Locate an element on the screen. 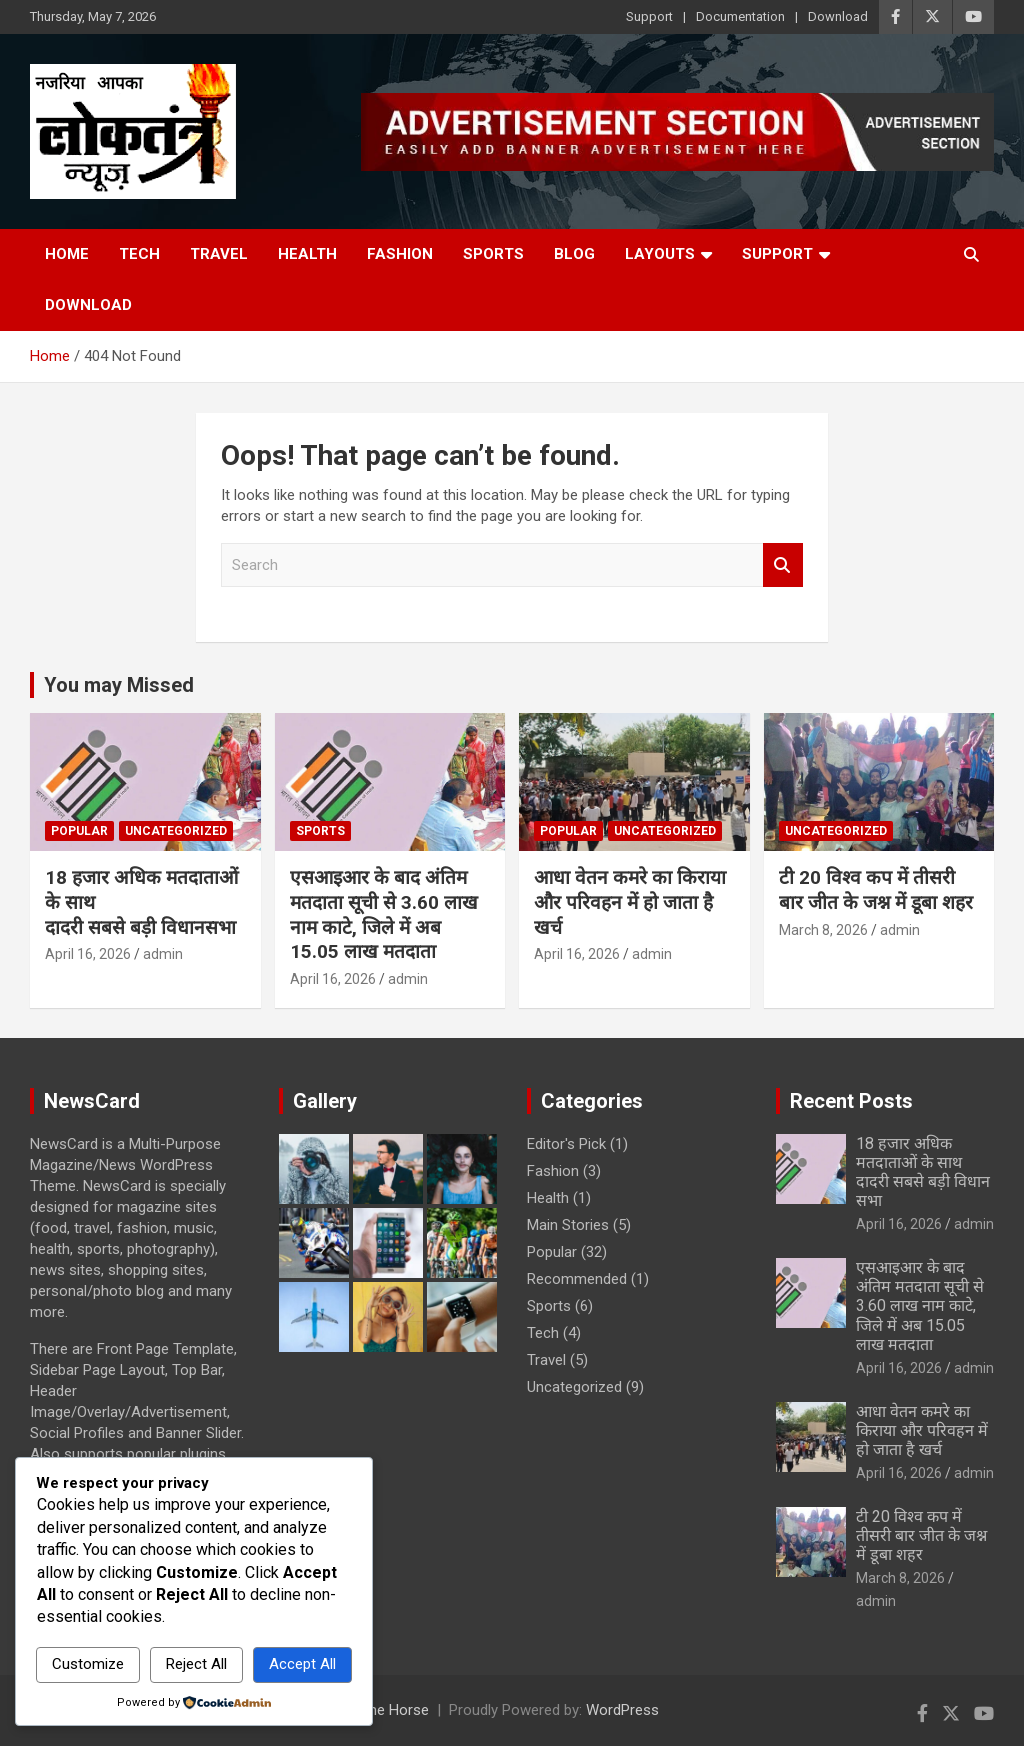  Layouts is located at coordinates (660, 254).